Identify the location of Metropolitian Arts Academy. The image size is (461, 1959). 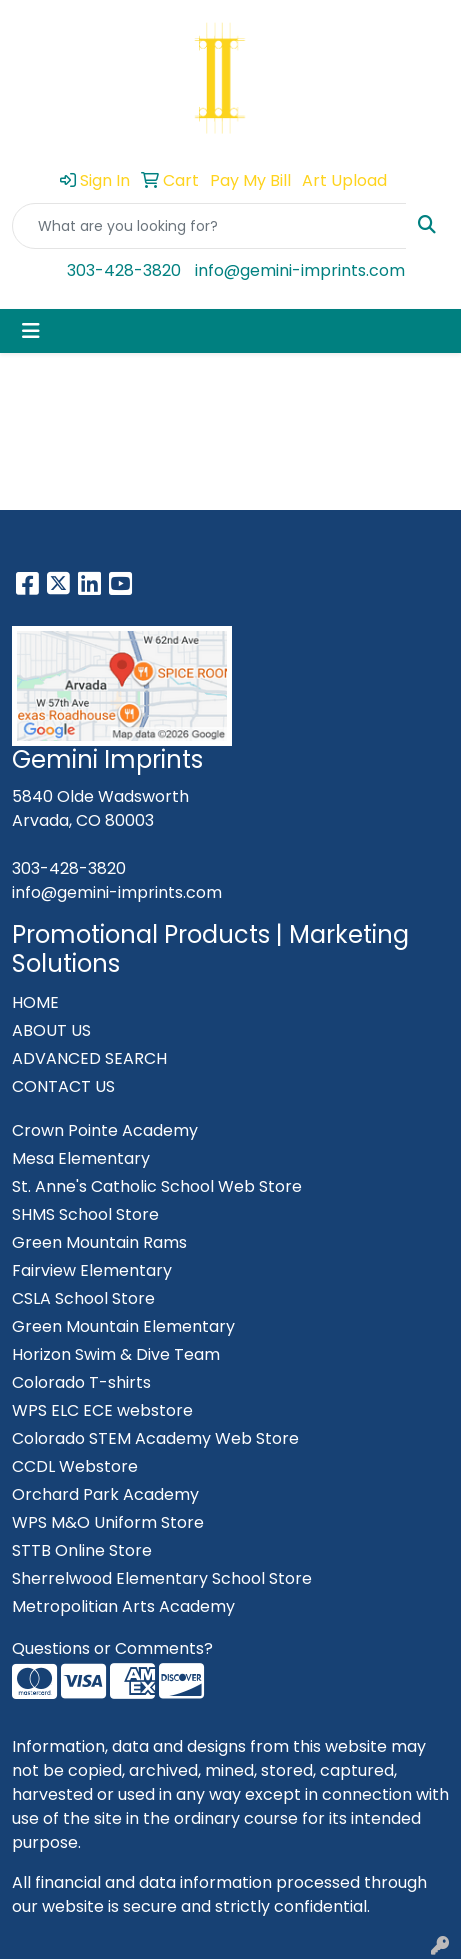
(123, 1606).